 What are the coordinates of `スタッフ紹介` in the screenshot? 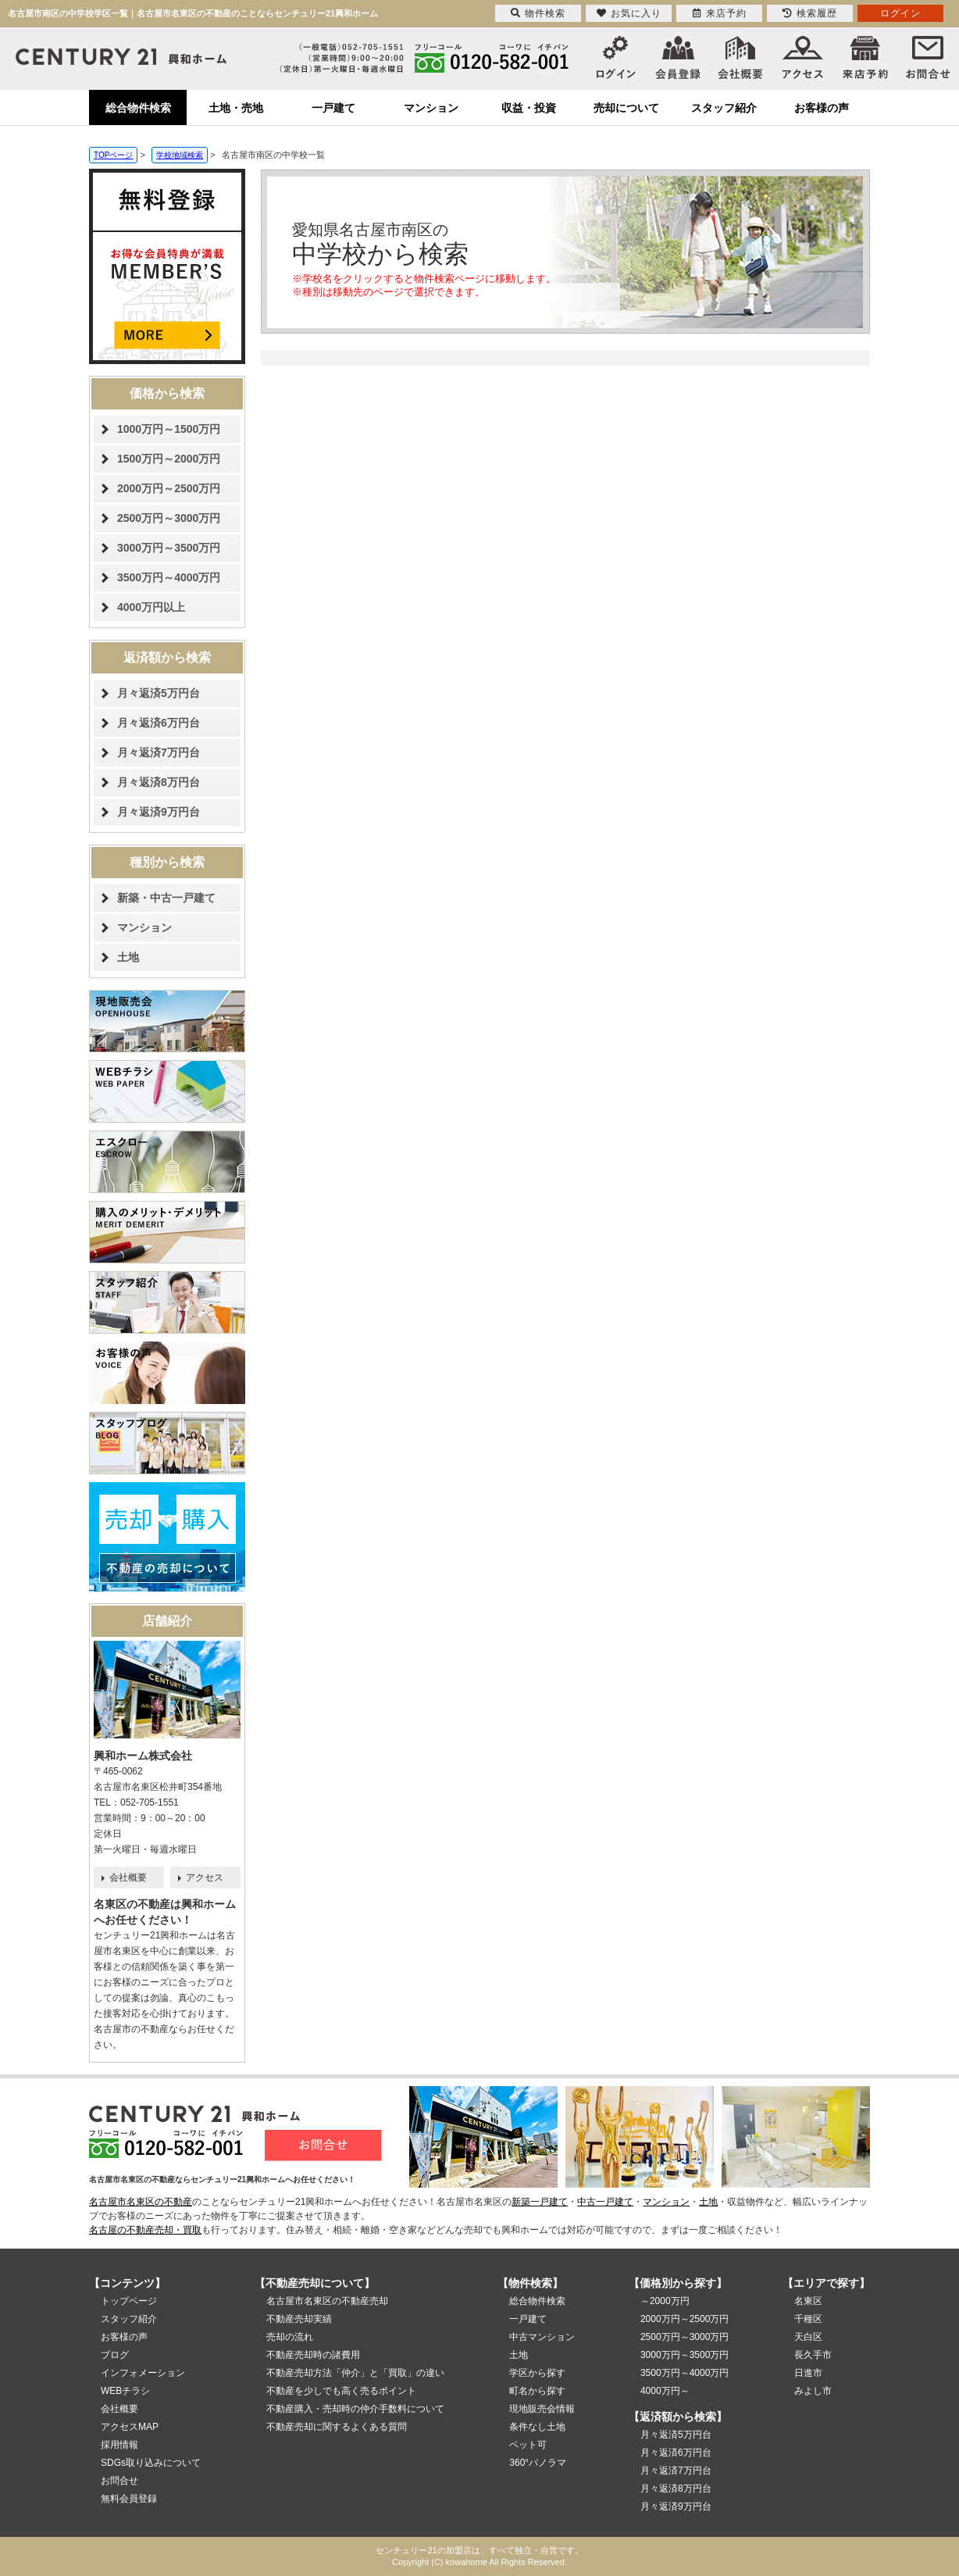 It's located at (724, 108).